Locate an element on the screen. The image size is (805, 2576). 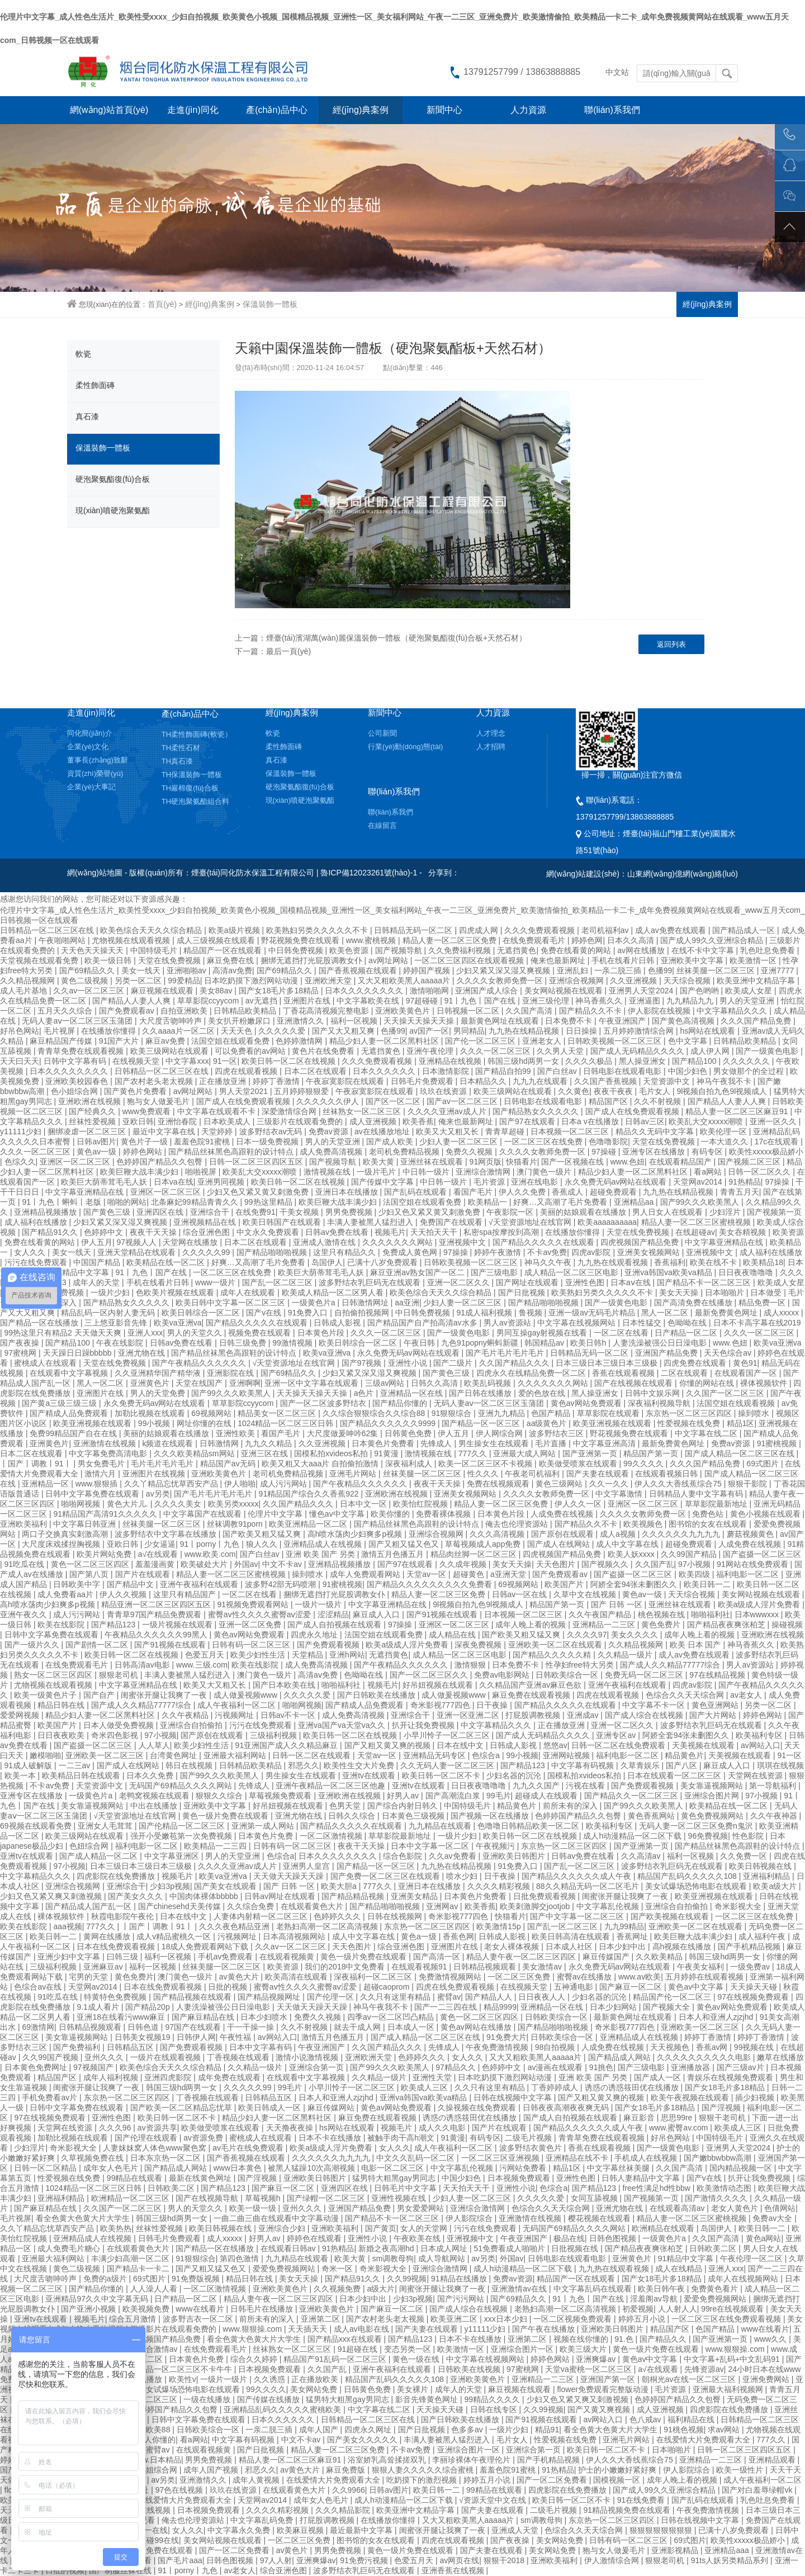
欧美亚洲中文精品字幕 is located at coordinates (757, 980).